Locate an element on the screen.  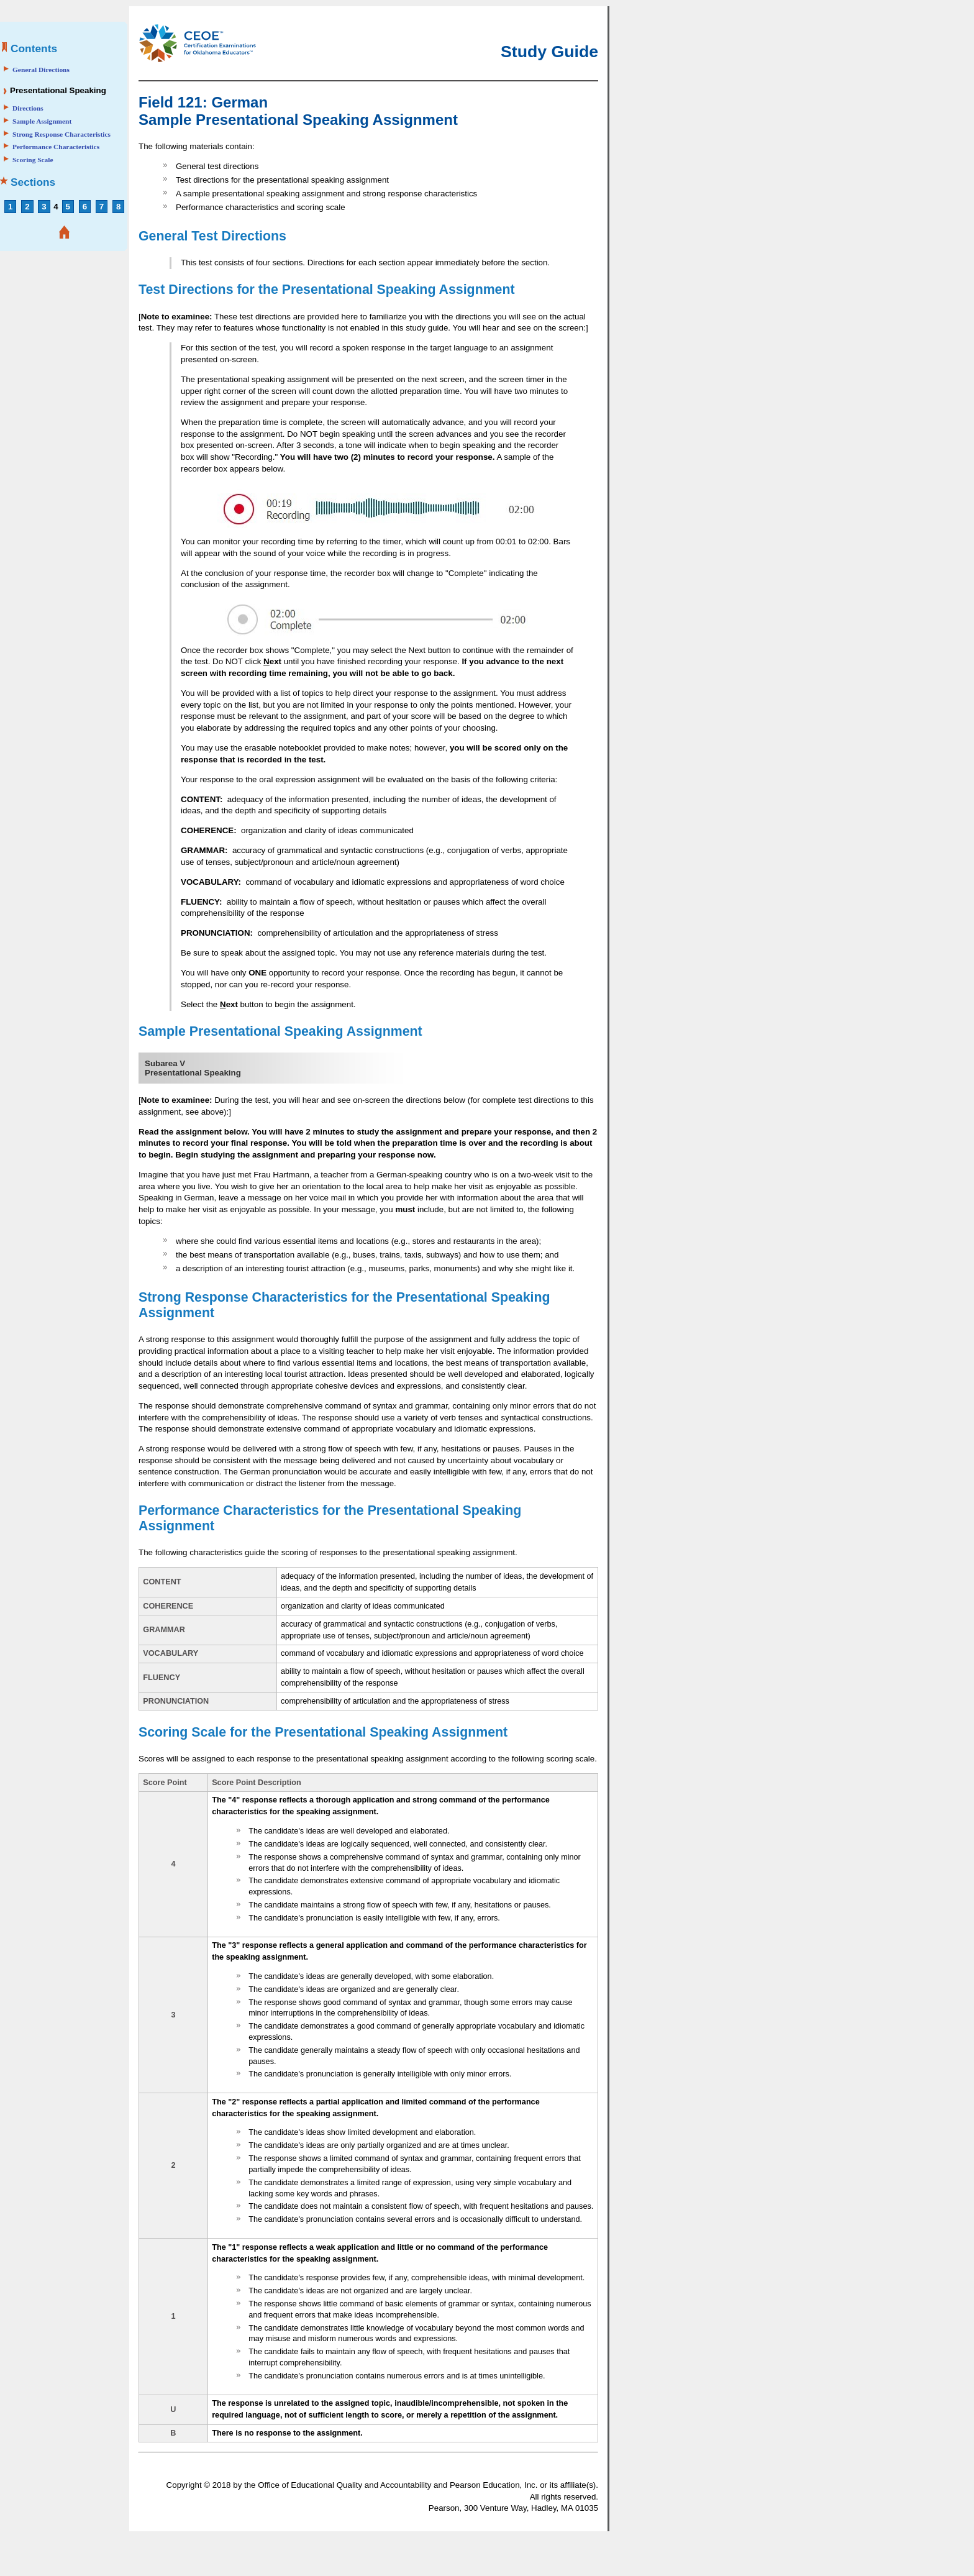
General Directions is located at coordinates (41, 69).